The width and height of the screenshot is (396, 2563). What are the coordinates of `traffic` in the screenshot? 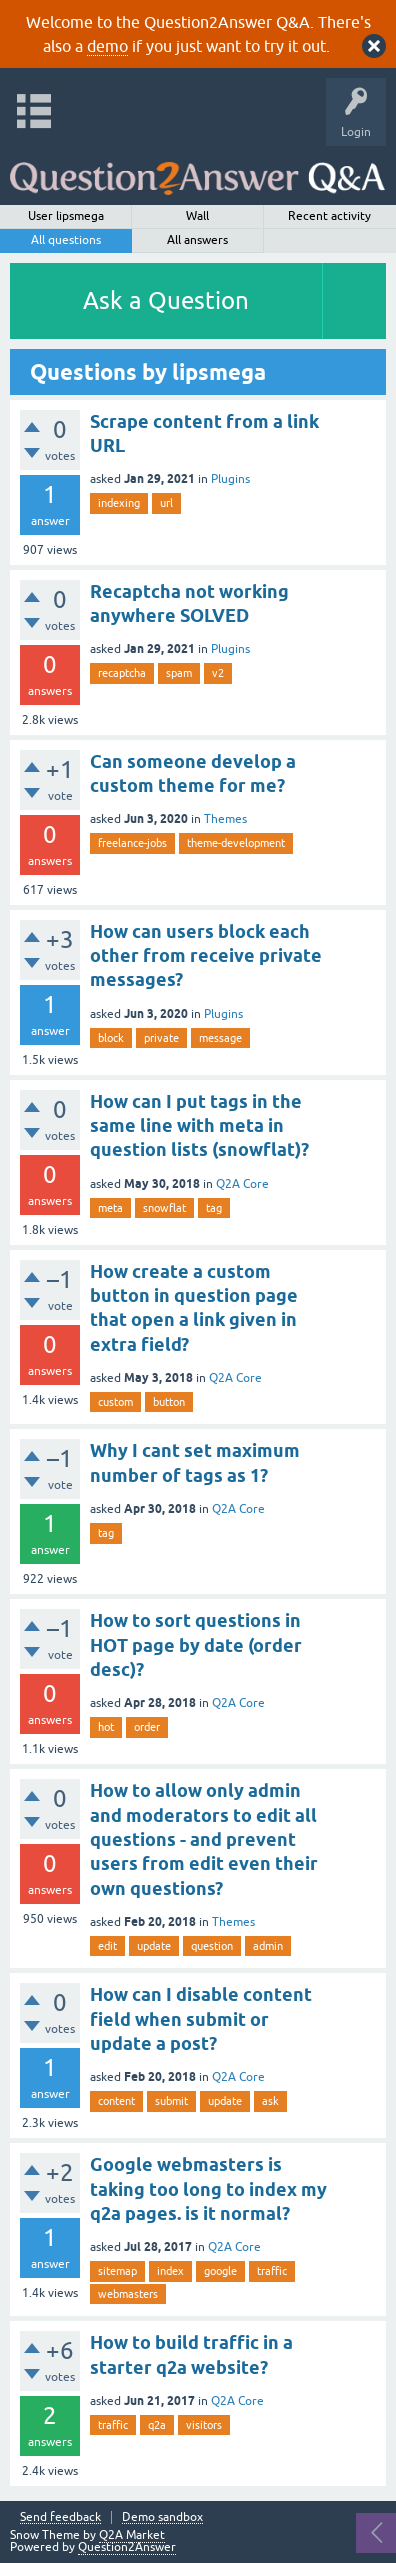 It's located at (272, 2271).